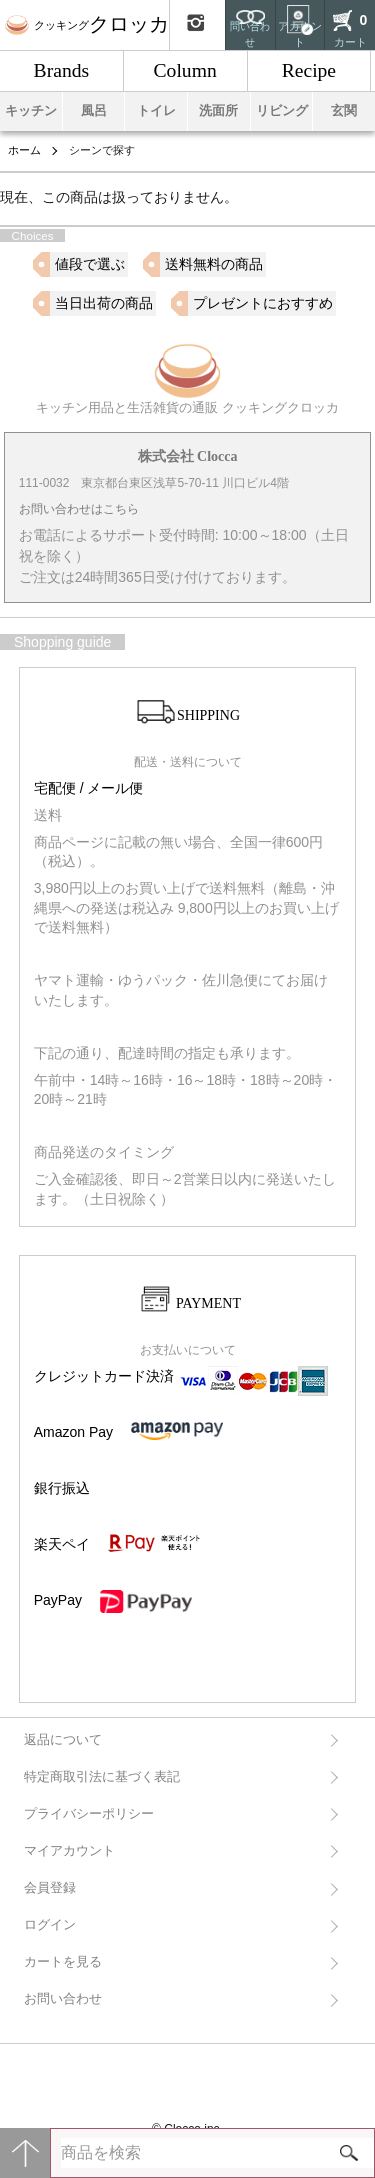  Describe the element at coordinates (69, 1851) in the screenshot. I see `マイアカウント` at that location.